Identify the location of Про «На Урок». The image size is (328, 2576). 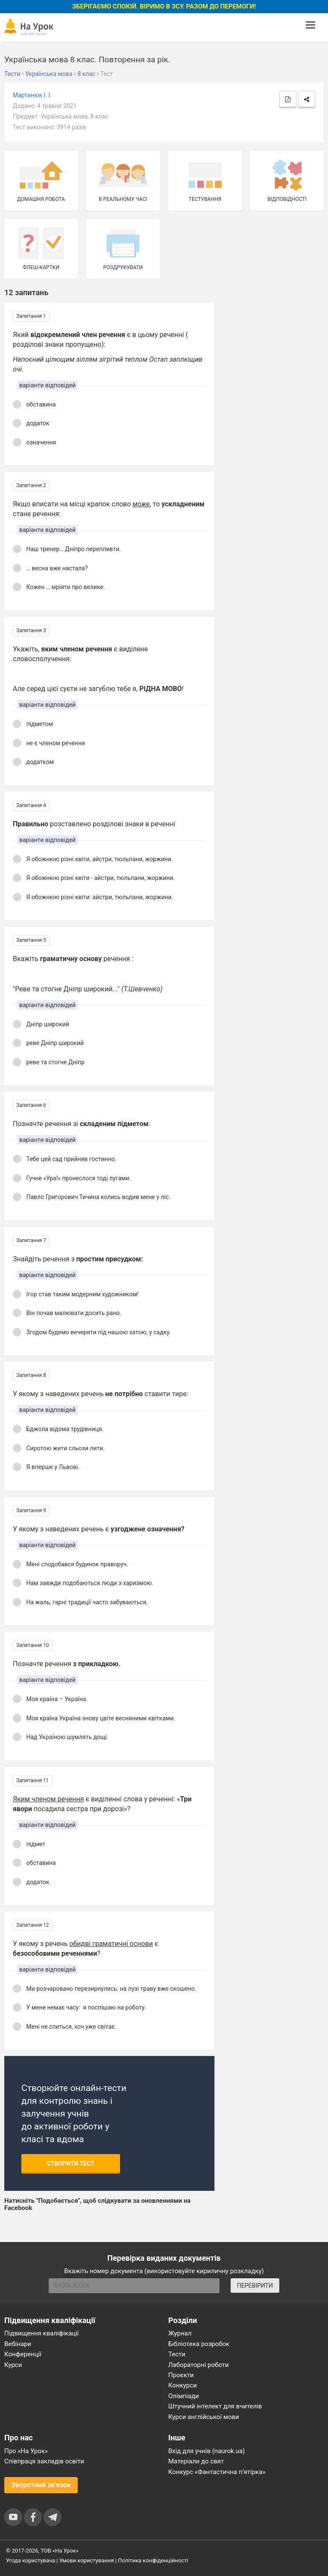
(26, 2451).